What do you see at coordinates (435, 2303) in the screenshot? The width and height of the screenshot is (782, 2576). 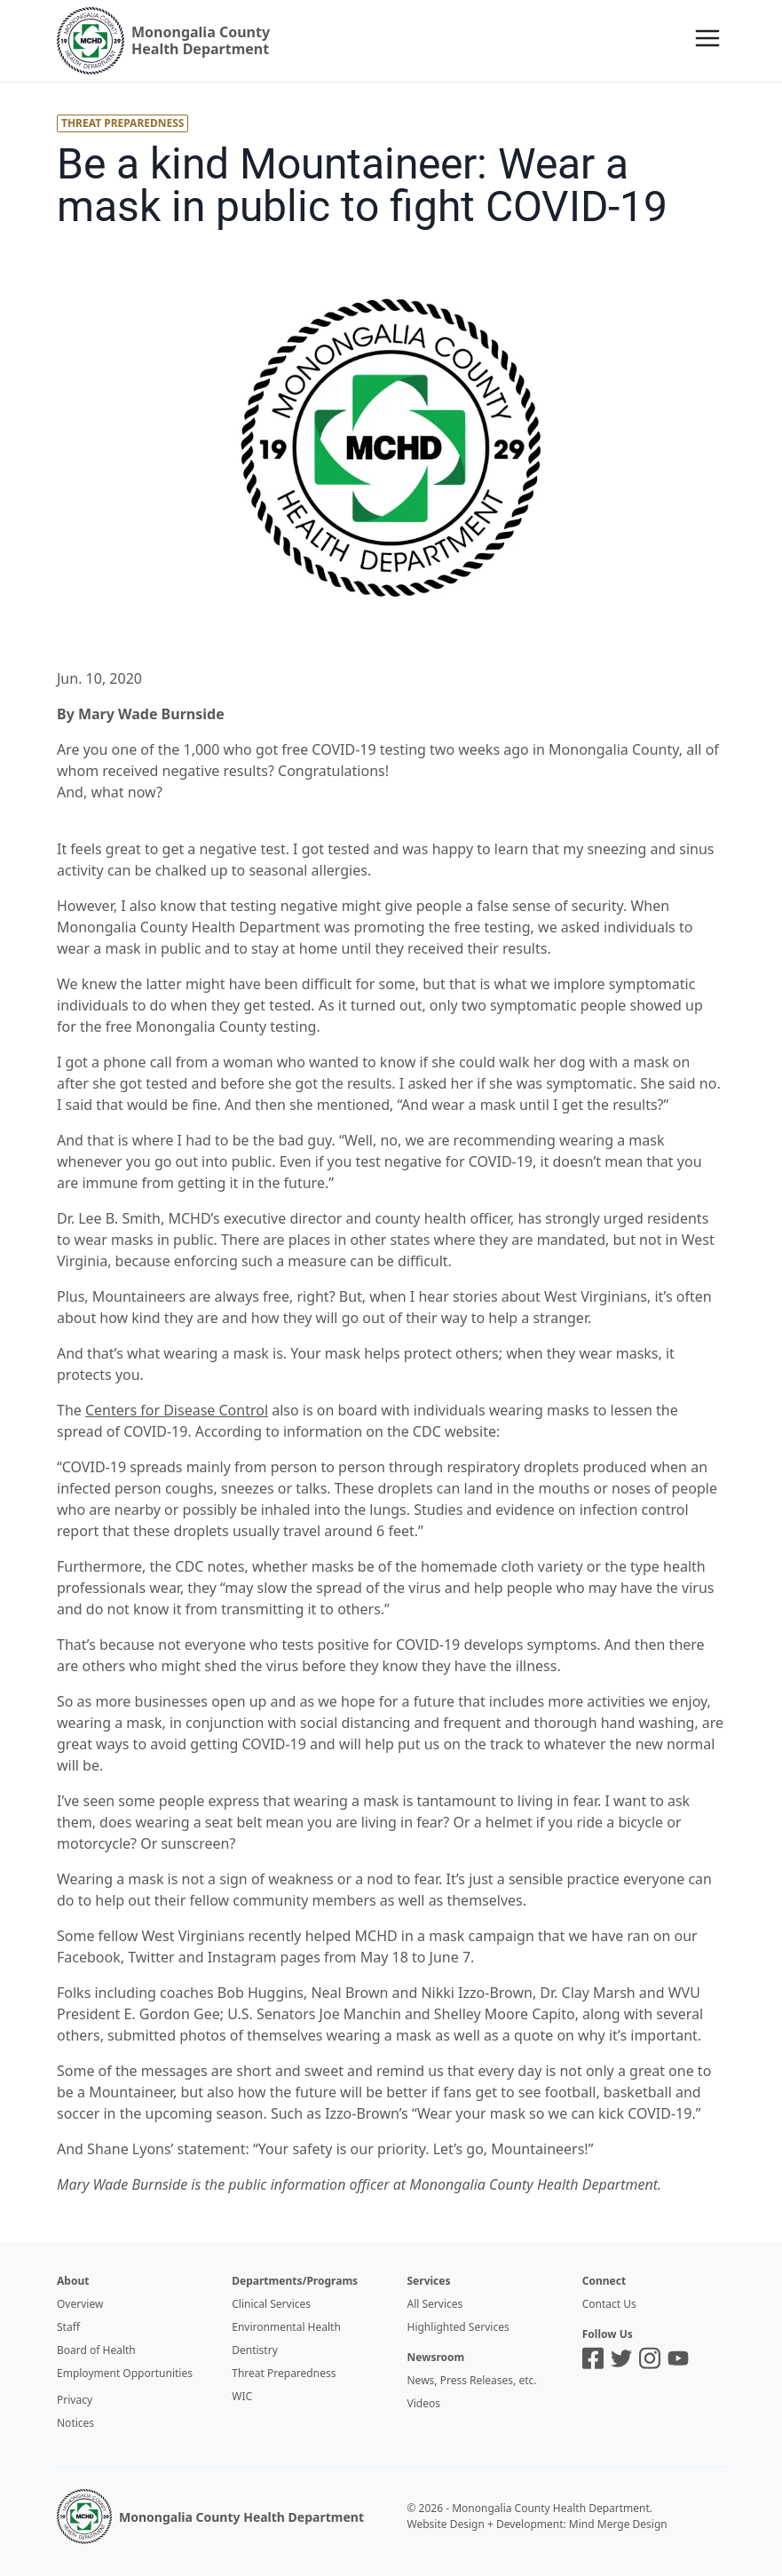 I see `All Services` at bounding box center [435, 2303].